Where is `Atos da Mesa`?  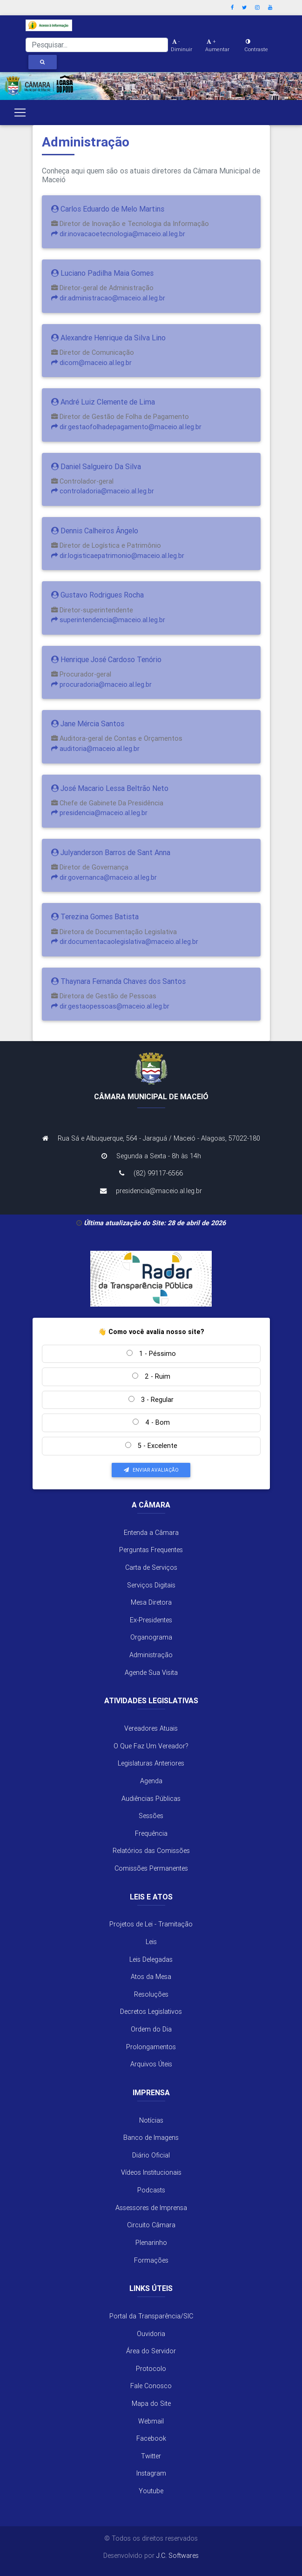
Atos da Mesa is located at coordinates (151, 1976).